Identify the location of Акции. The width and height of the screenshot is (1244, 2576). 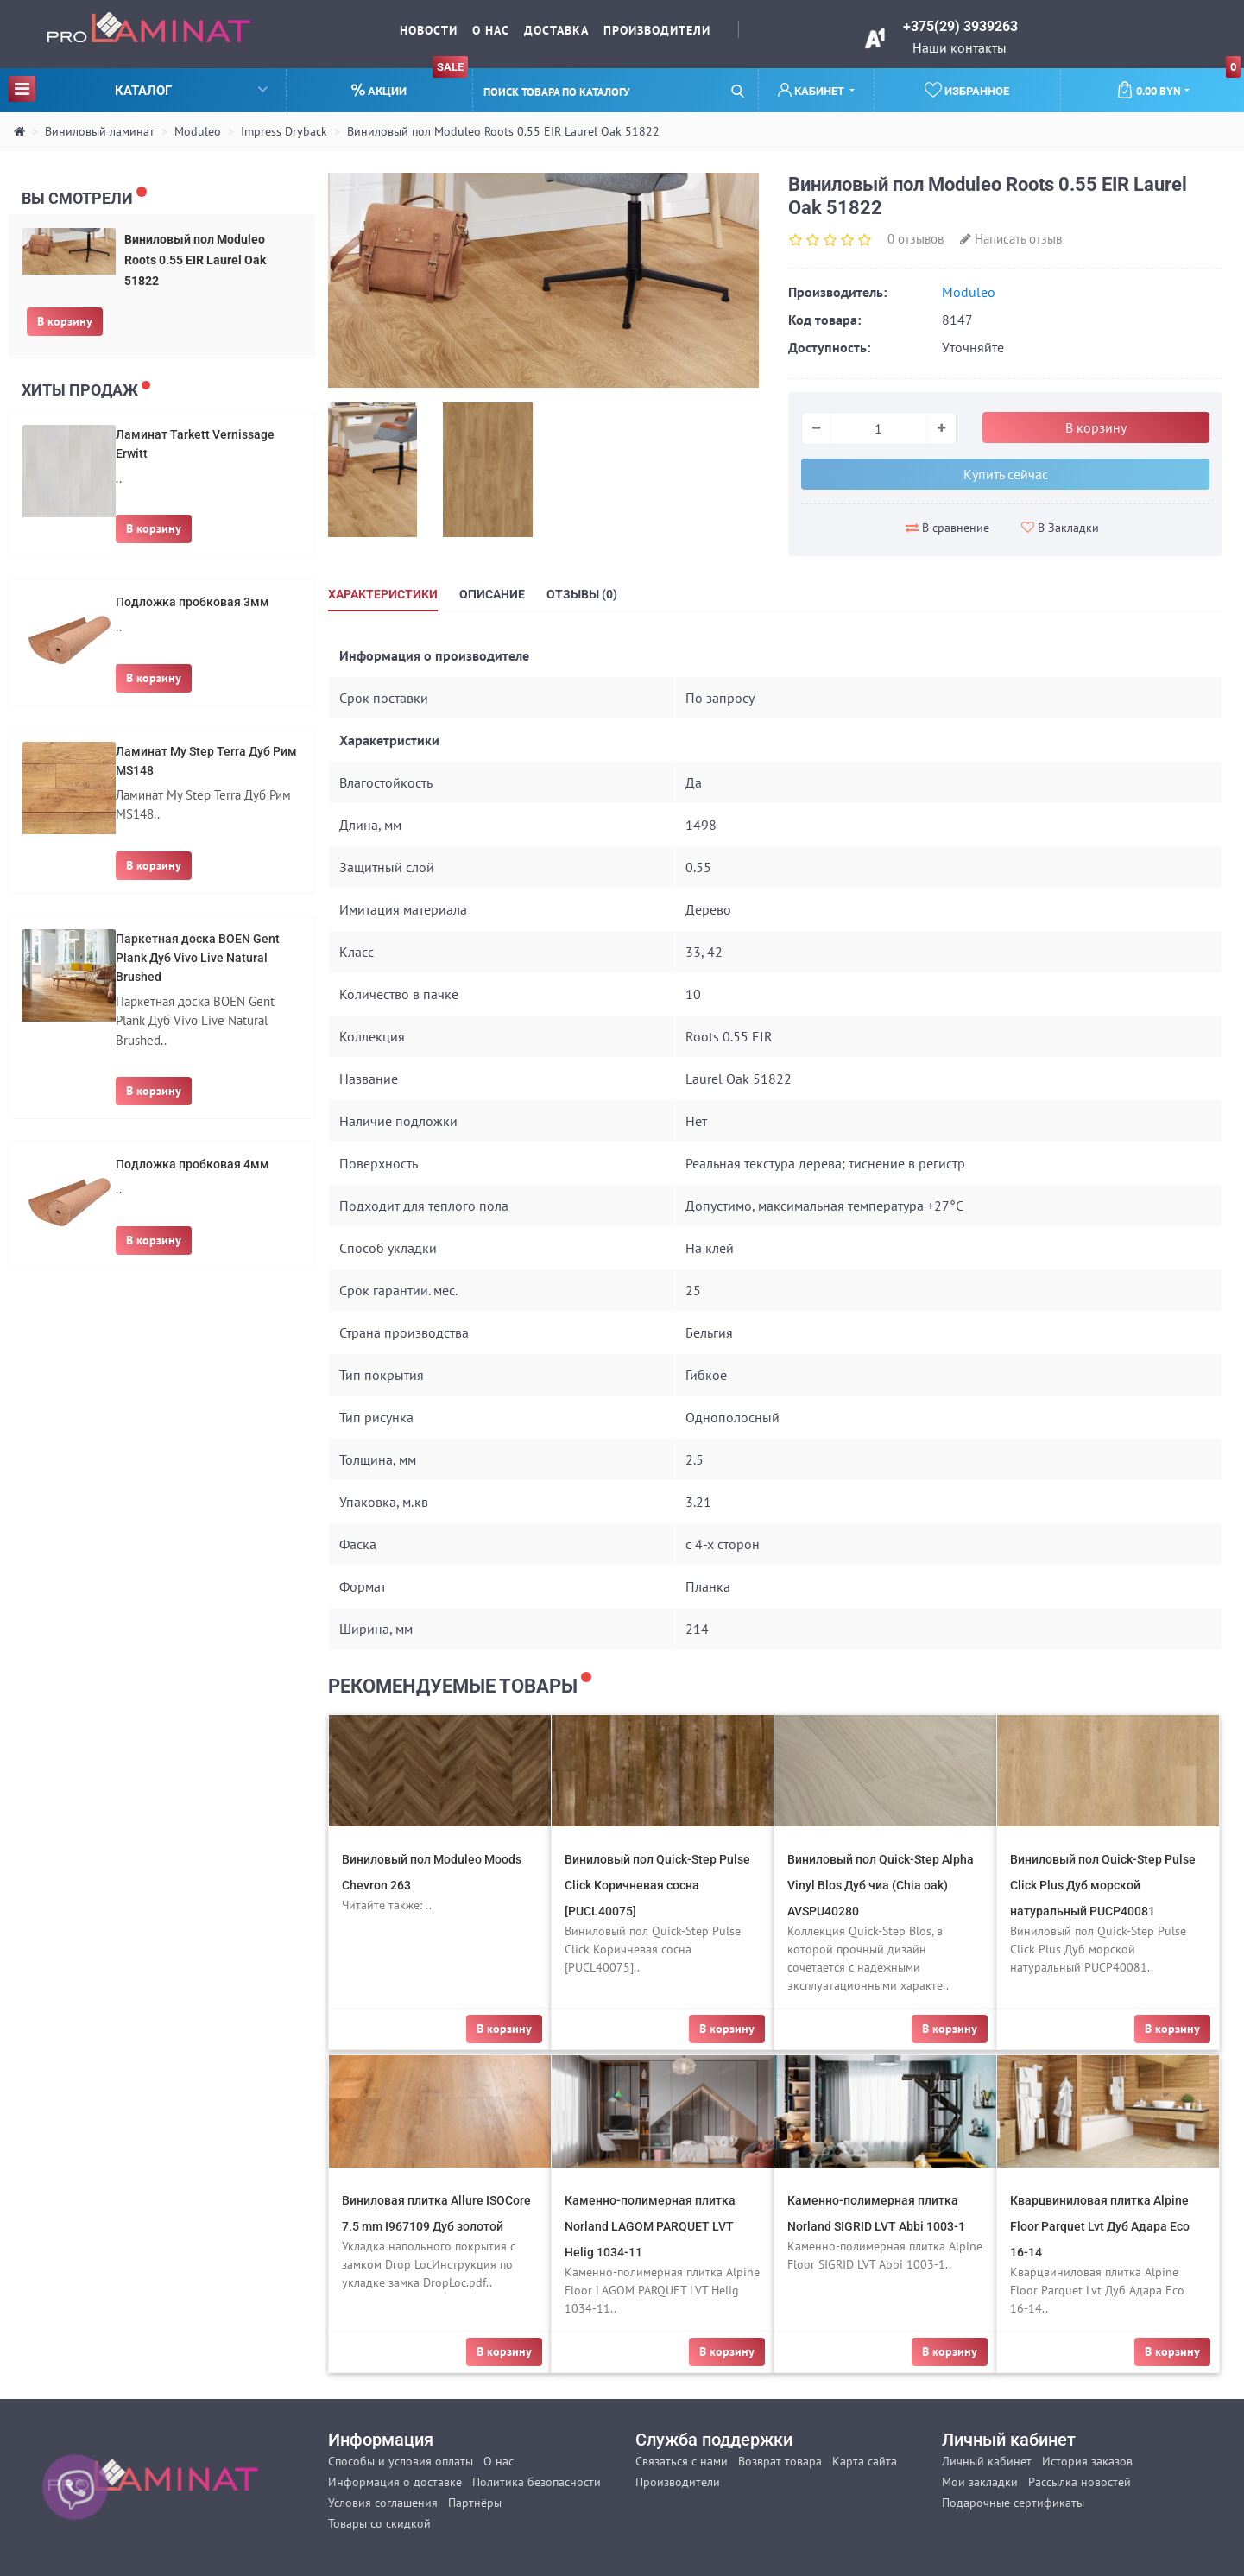
(409, 83).